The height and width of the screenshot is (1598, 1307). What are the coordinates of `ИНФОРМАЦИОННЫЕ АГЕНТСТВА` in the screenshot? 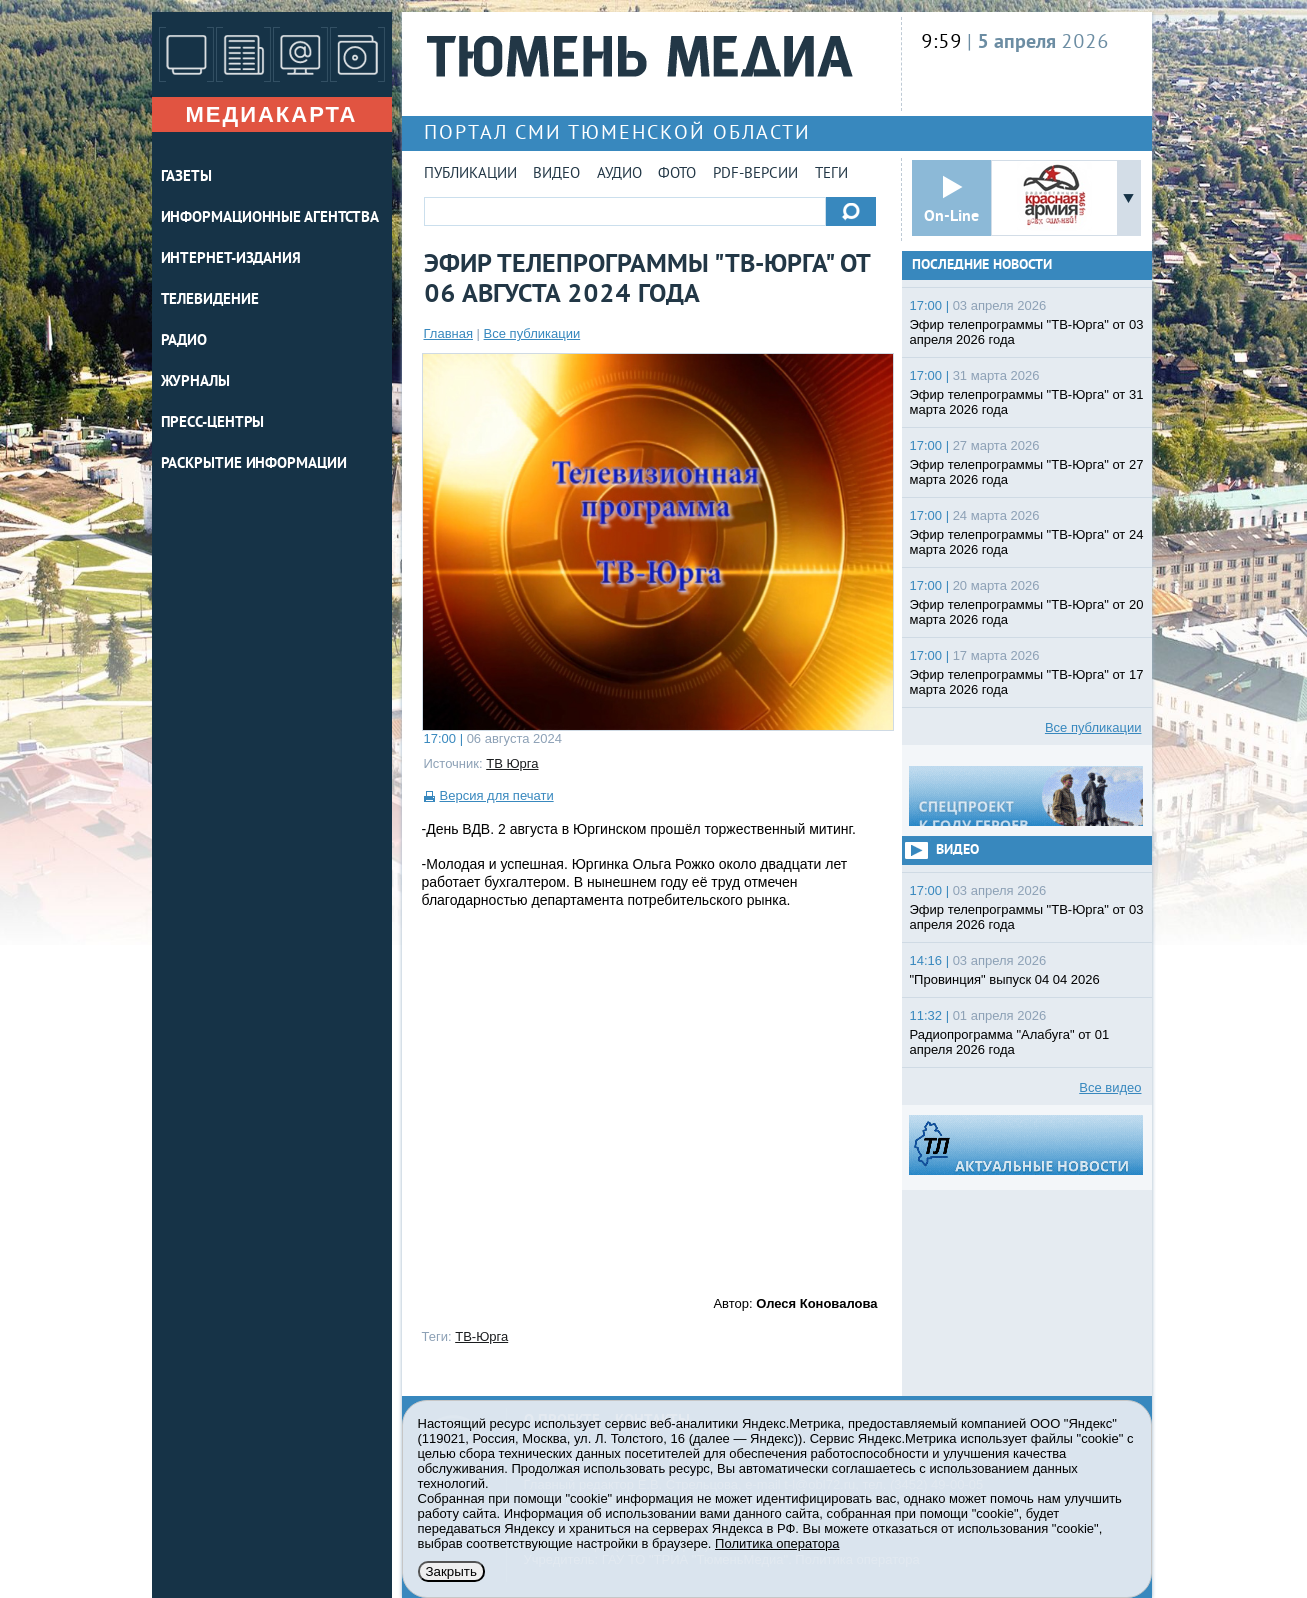 It's located at (270, 218).